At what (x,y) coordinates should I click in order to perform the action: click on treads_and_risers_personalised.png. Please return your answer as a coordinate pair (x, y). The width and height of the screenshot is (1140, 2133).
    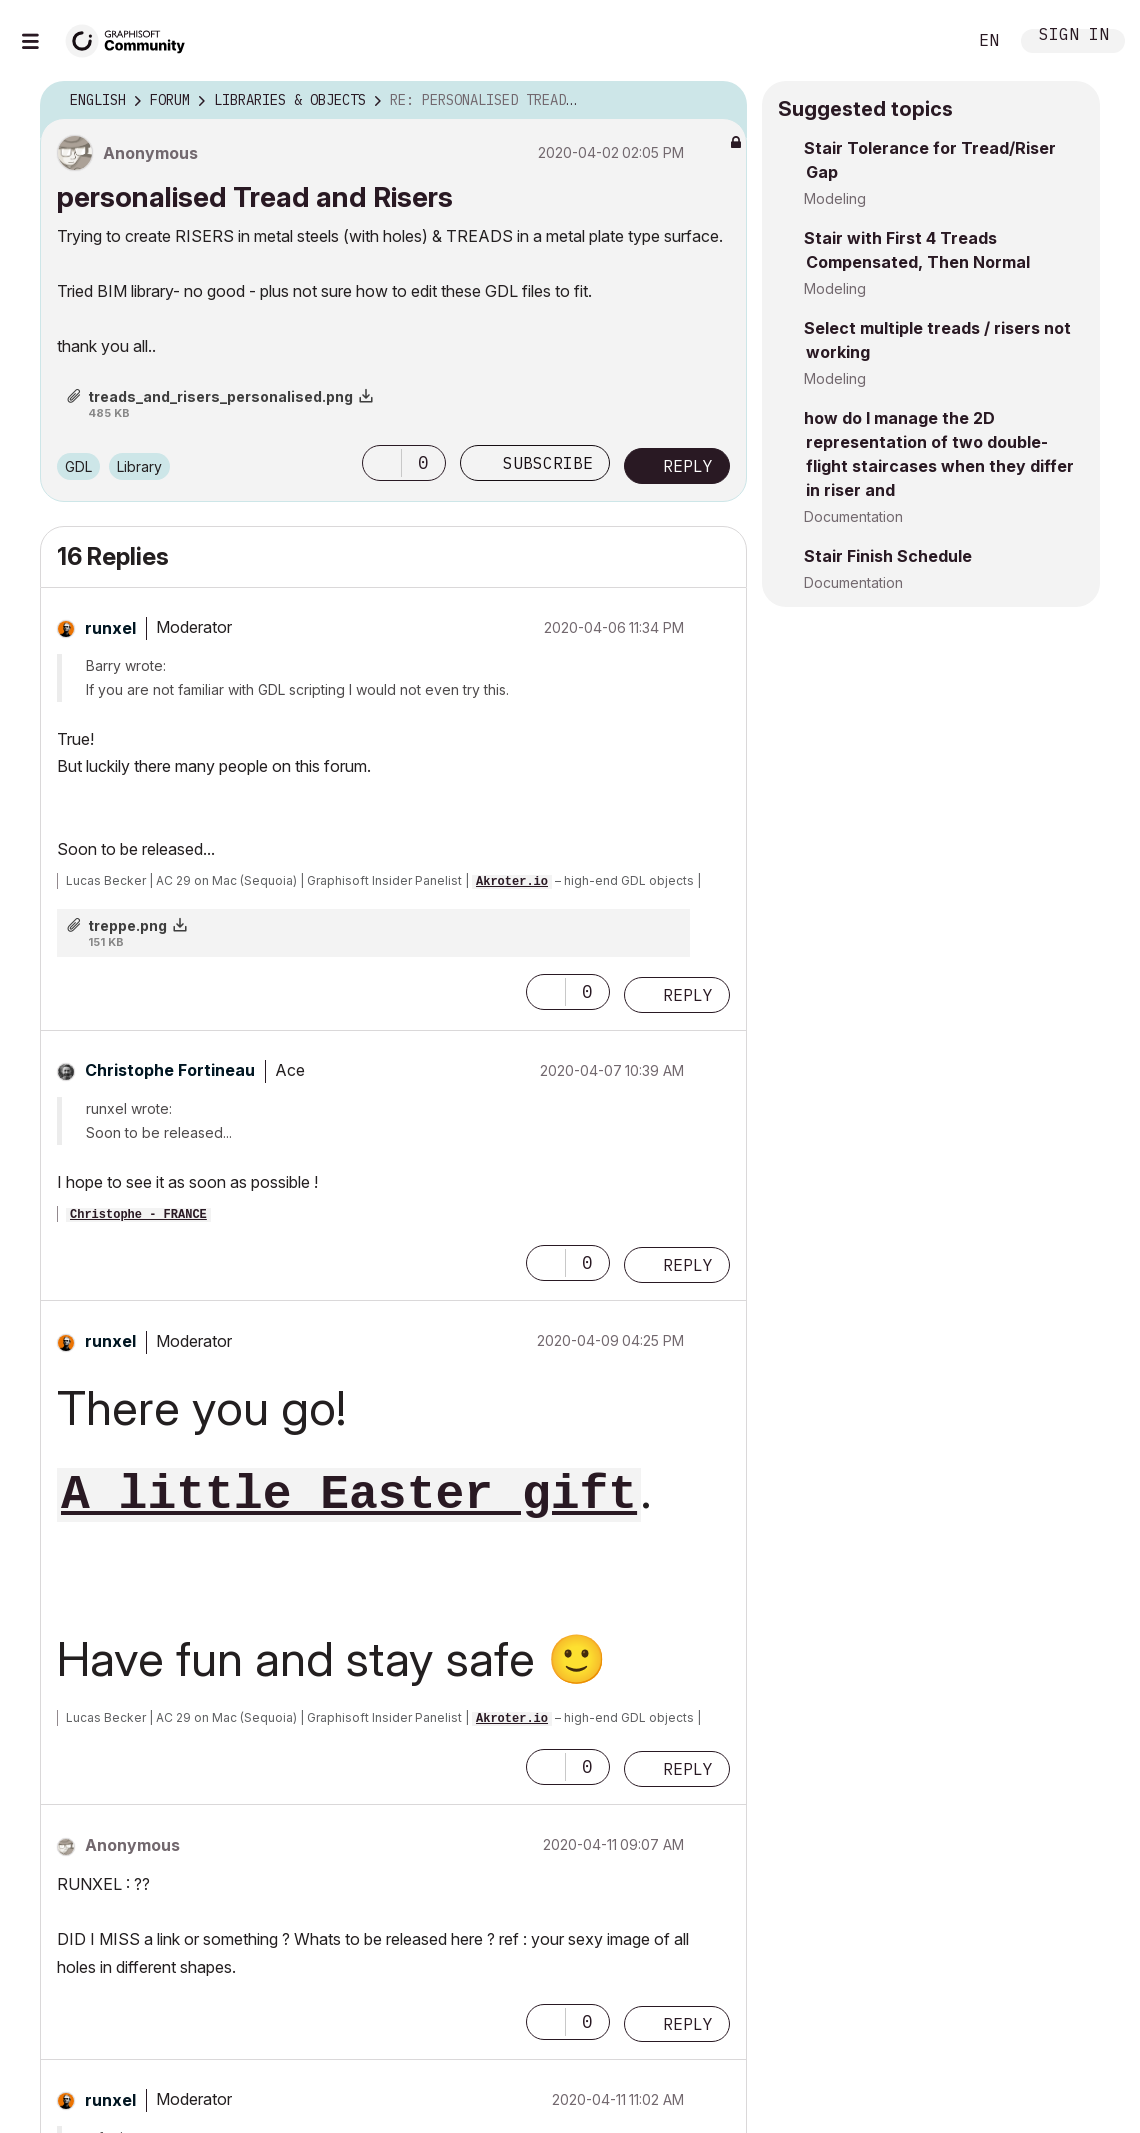
    Looking at the image, I should click on (220, 396).